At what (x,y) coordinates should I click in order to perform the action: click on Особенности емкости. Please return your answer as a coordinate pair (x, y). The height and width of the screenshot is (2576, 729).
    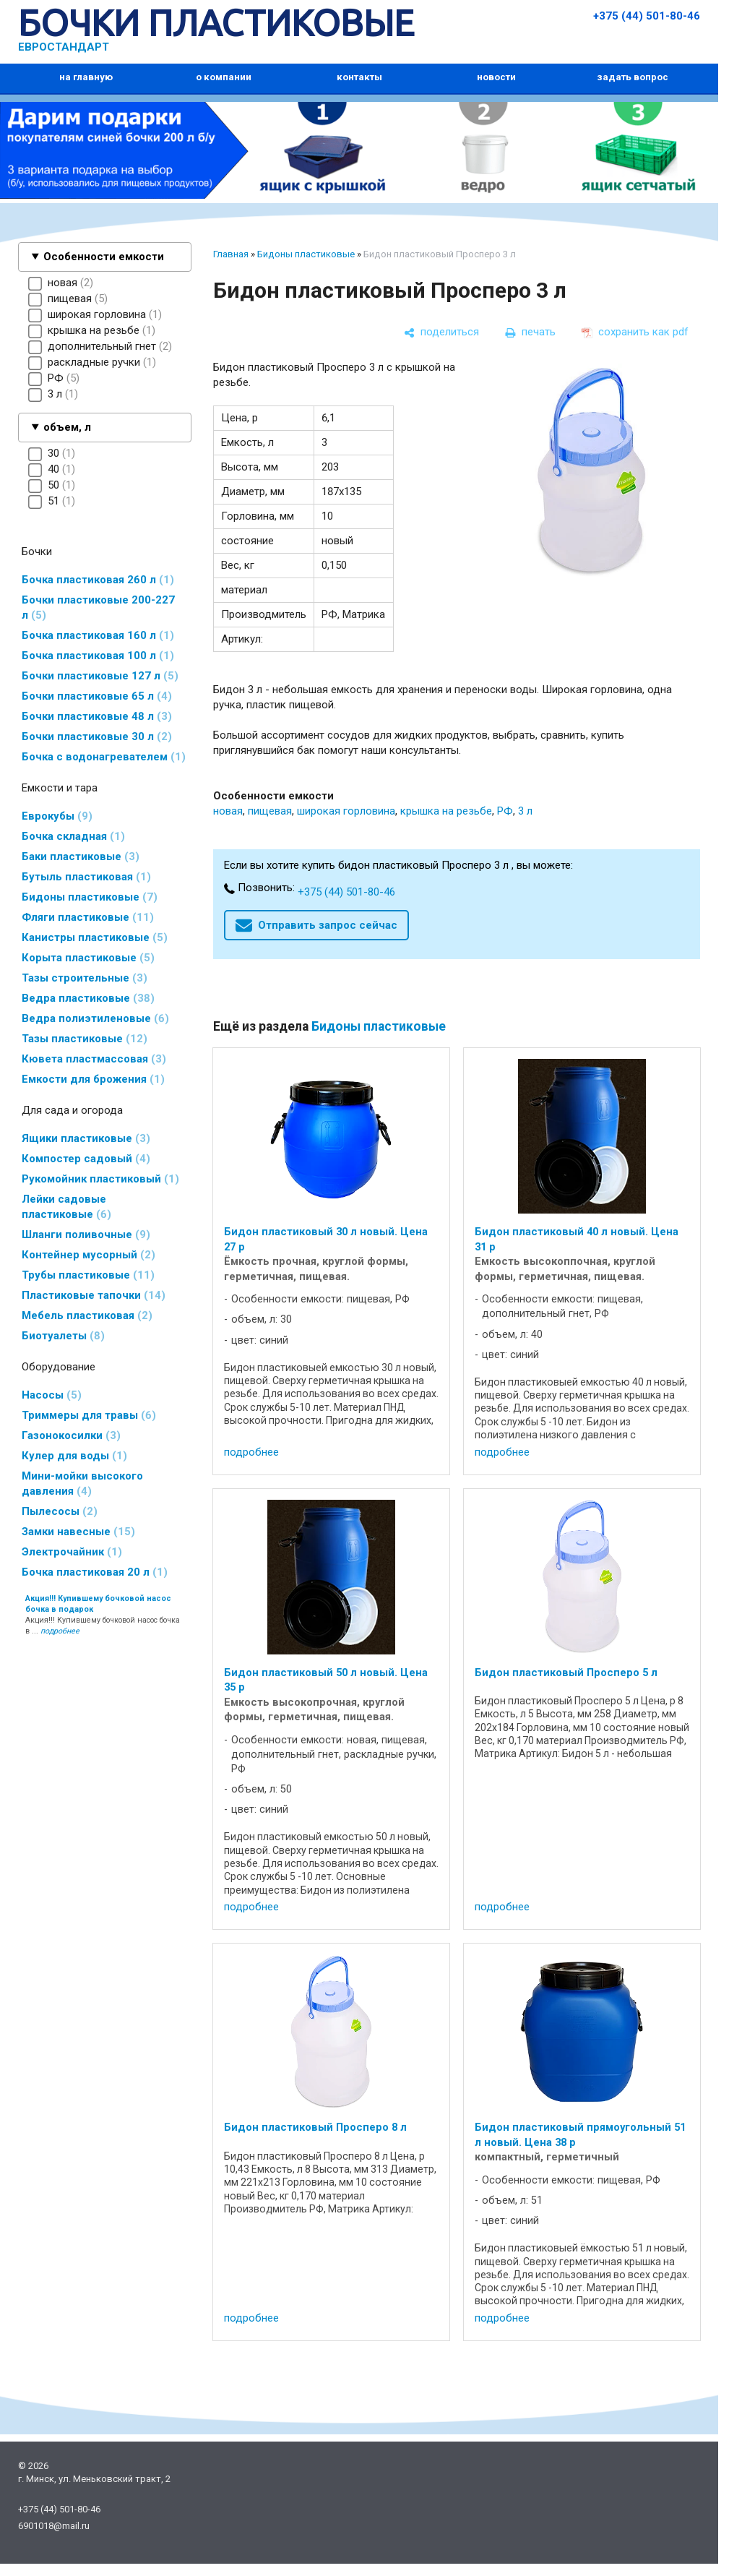
    Looking at the image, I should click on (103, 256).